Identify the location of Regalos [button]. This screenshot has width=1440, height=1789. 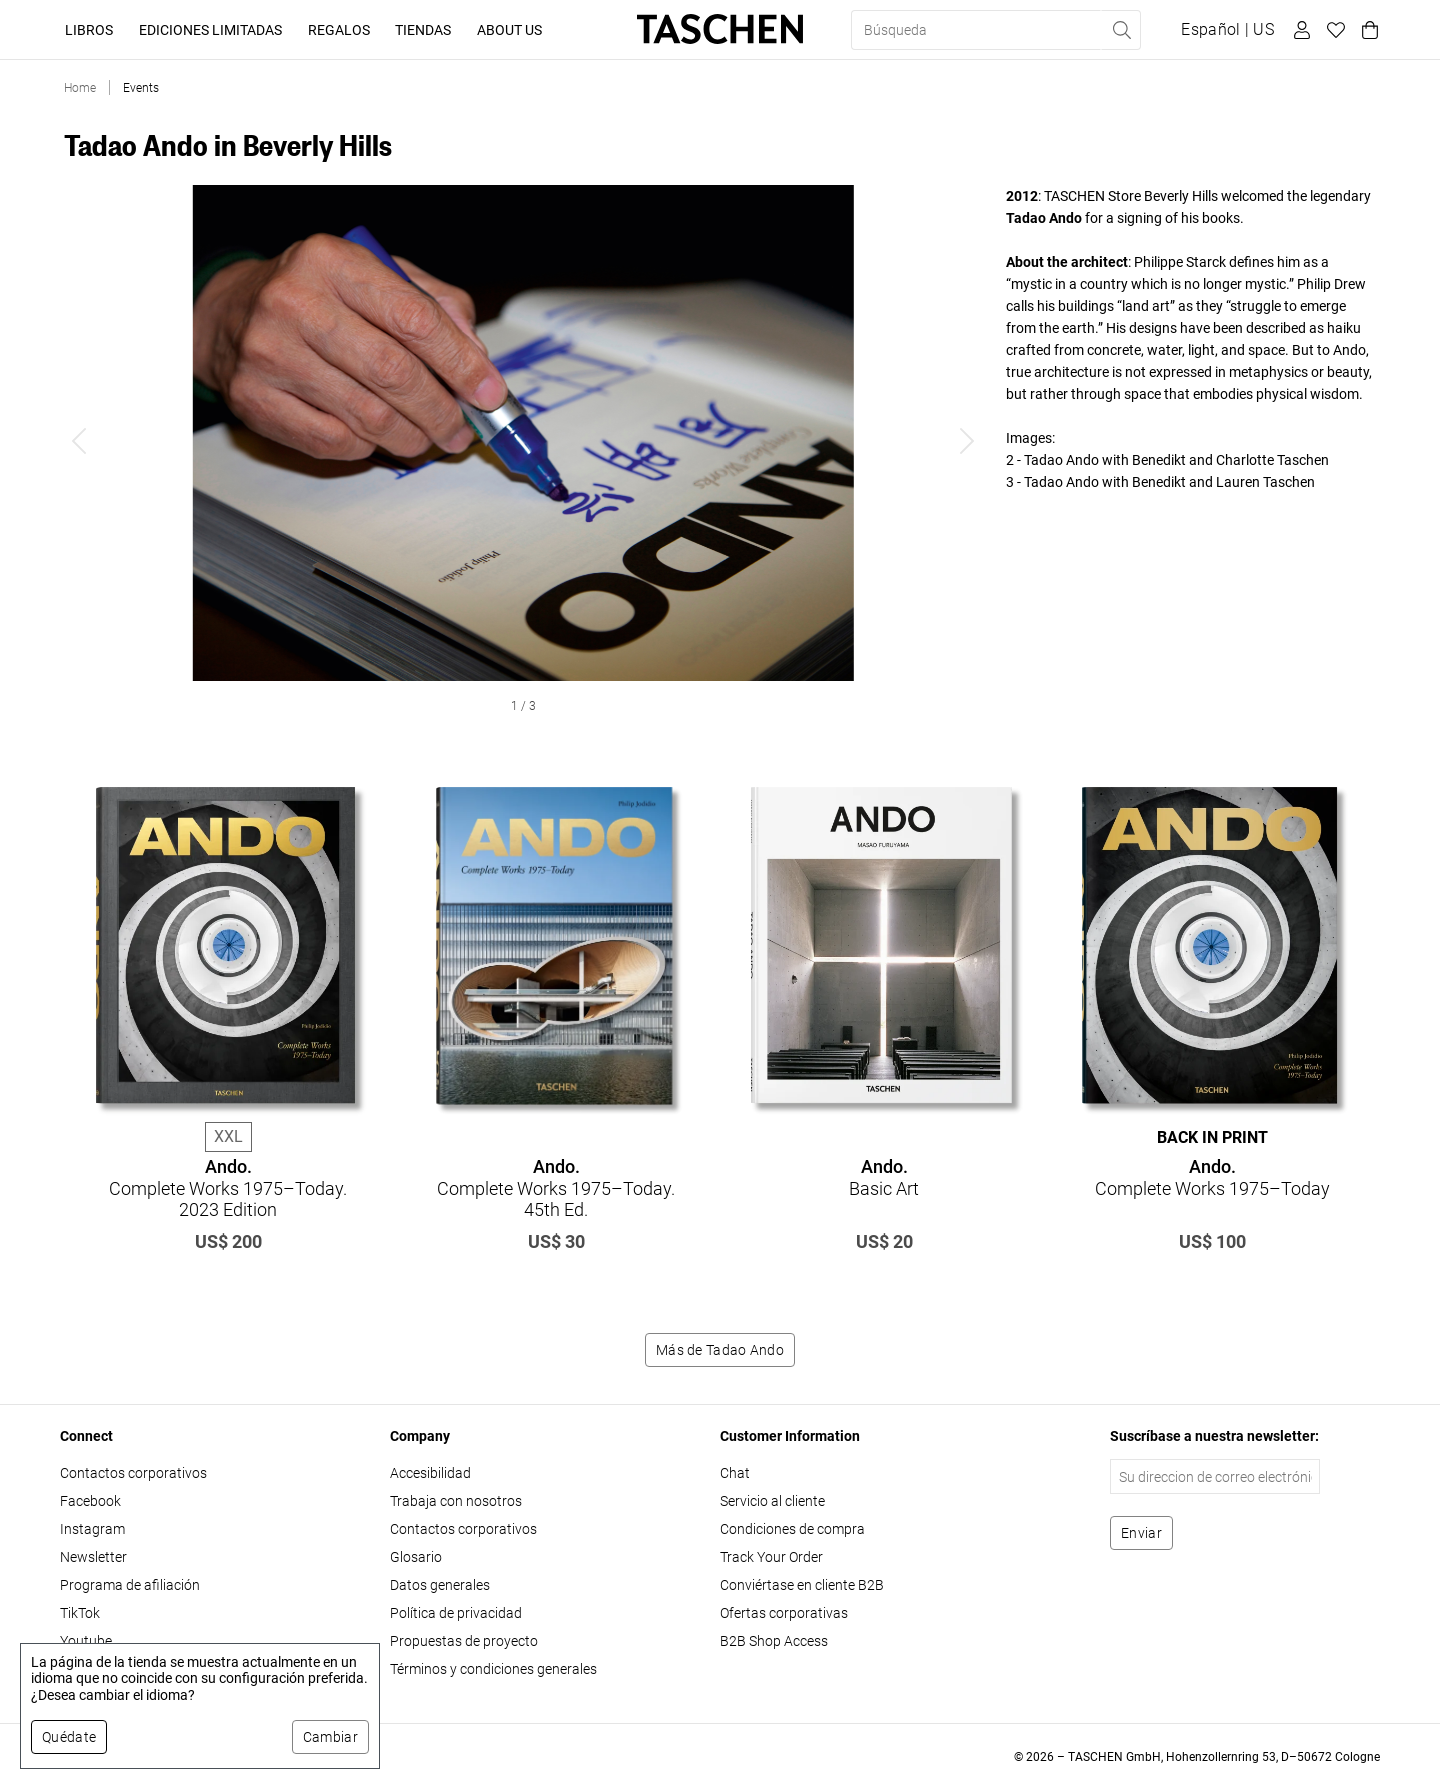
(339, 30).